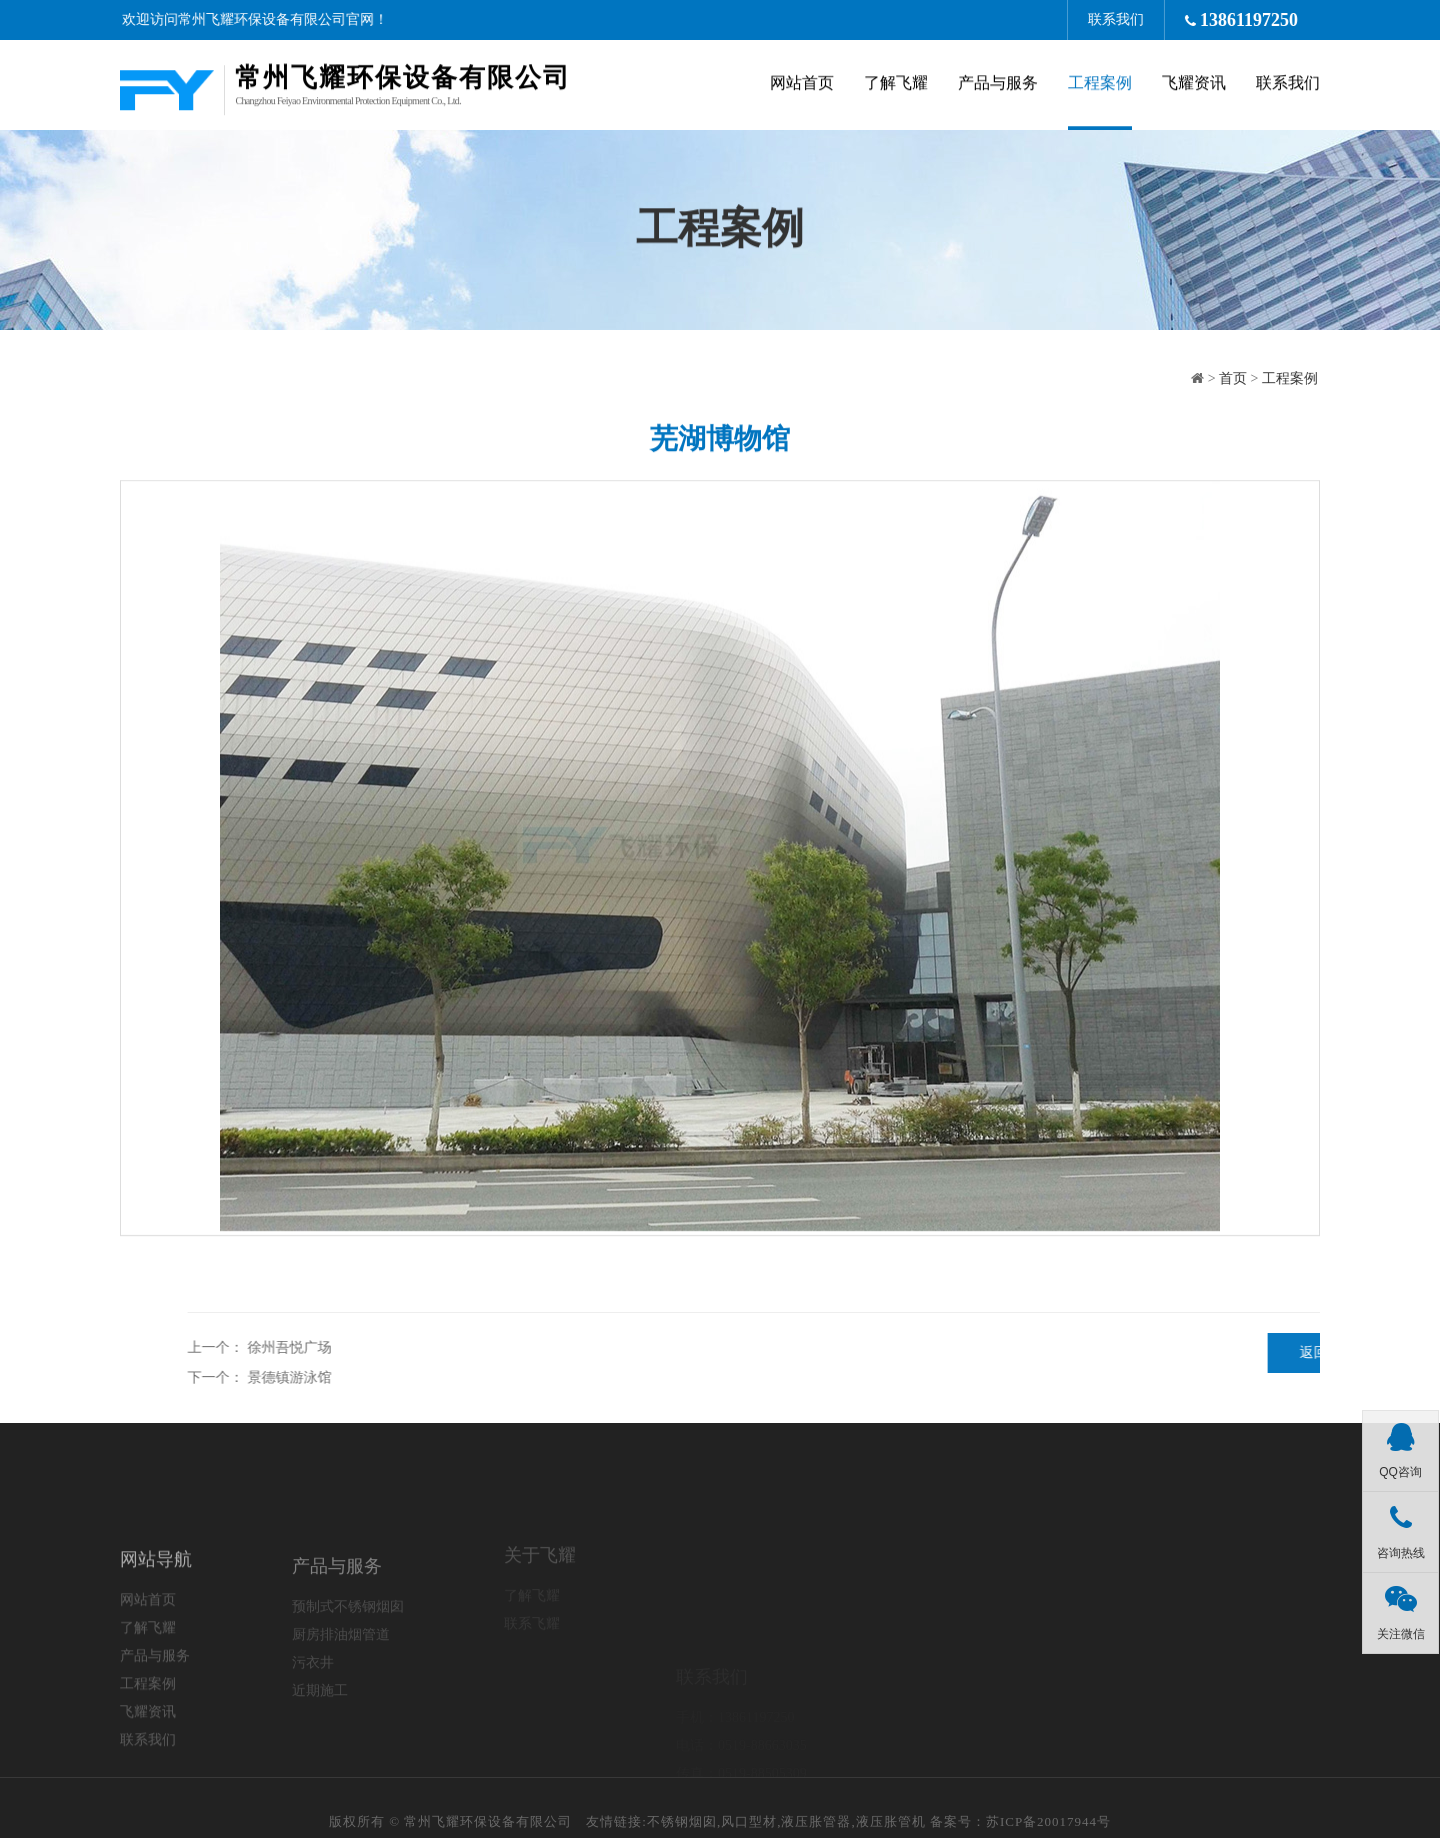  Describe the element at coordinates (341, 1685) in the screenshot. I see `厨房排油烟管道` at that location.